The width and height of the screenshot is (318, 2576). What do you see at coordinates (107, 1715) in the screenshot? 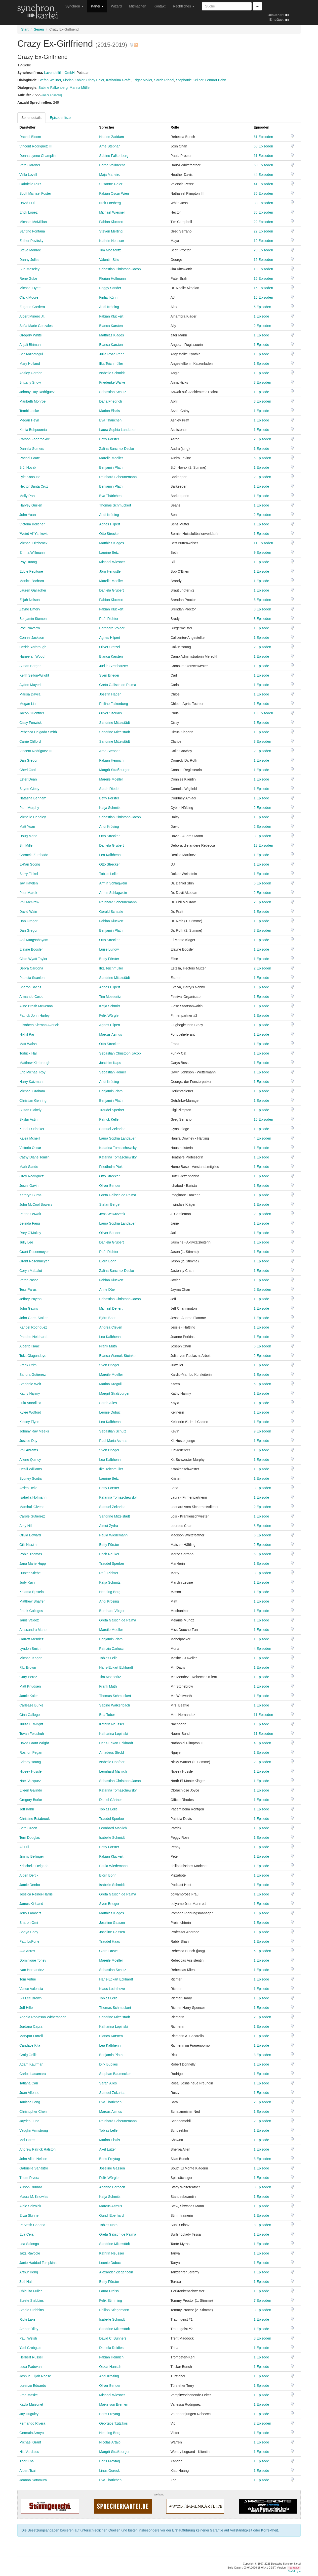
I see `Bea Tober` at bounding box center [107, 1715].